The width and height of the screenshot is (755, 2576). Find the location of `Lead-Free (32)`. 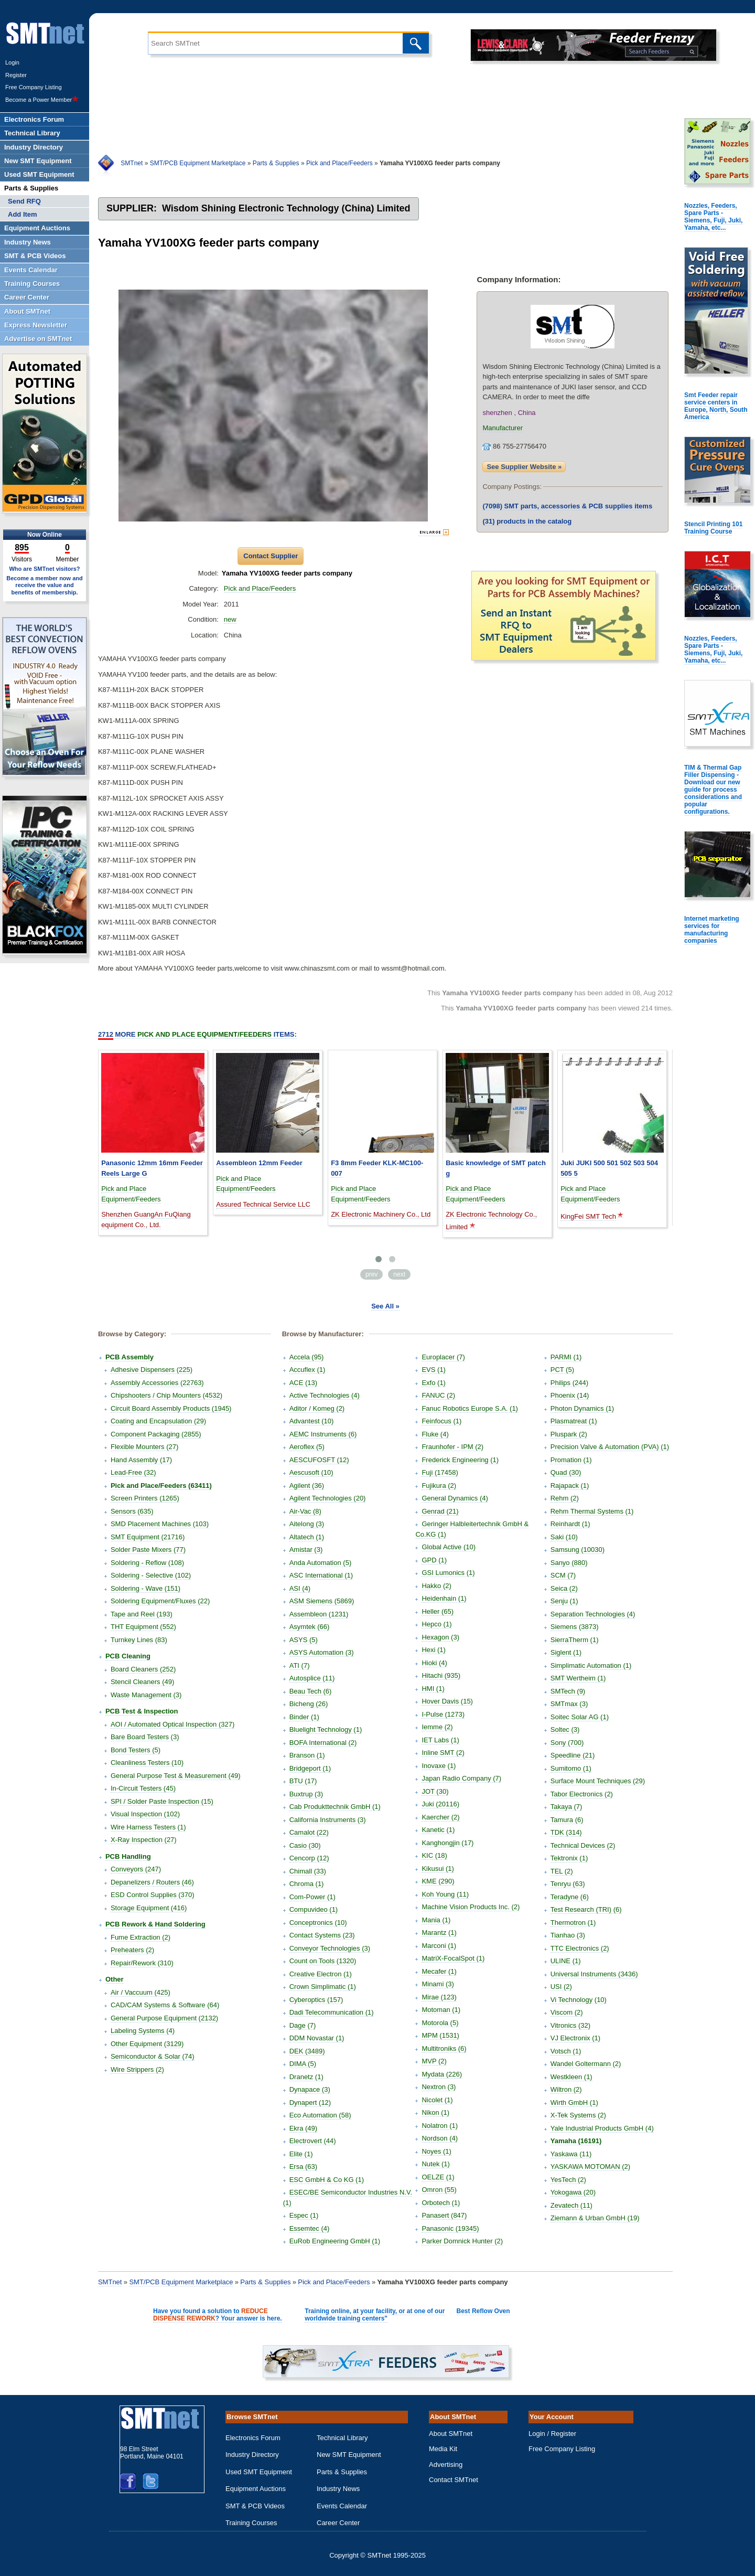

Lead-Free (32) is located at coordinates (133, 1472).